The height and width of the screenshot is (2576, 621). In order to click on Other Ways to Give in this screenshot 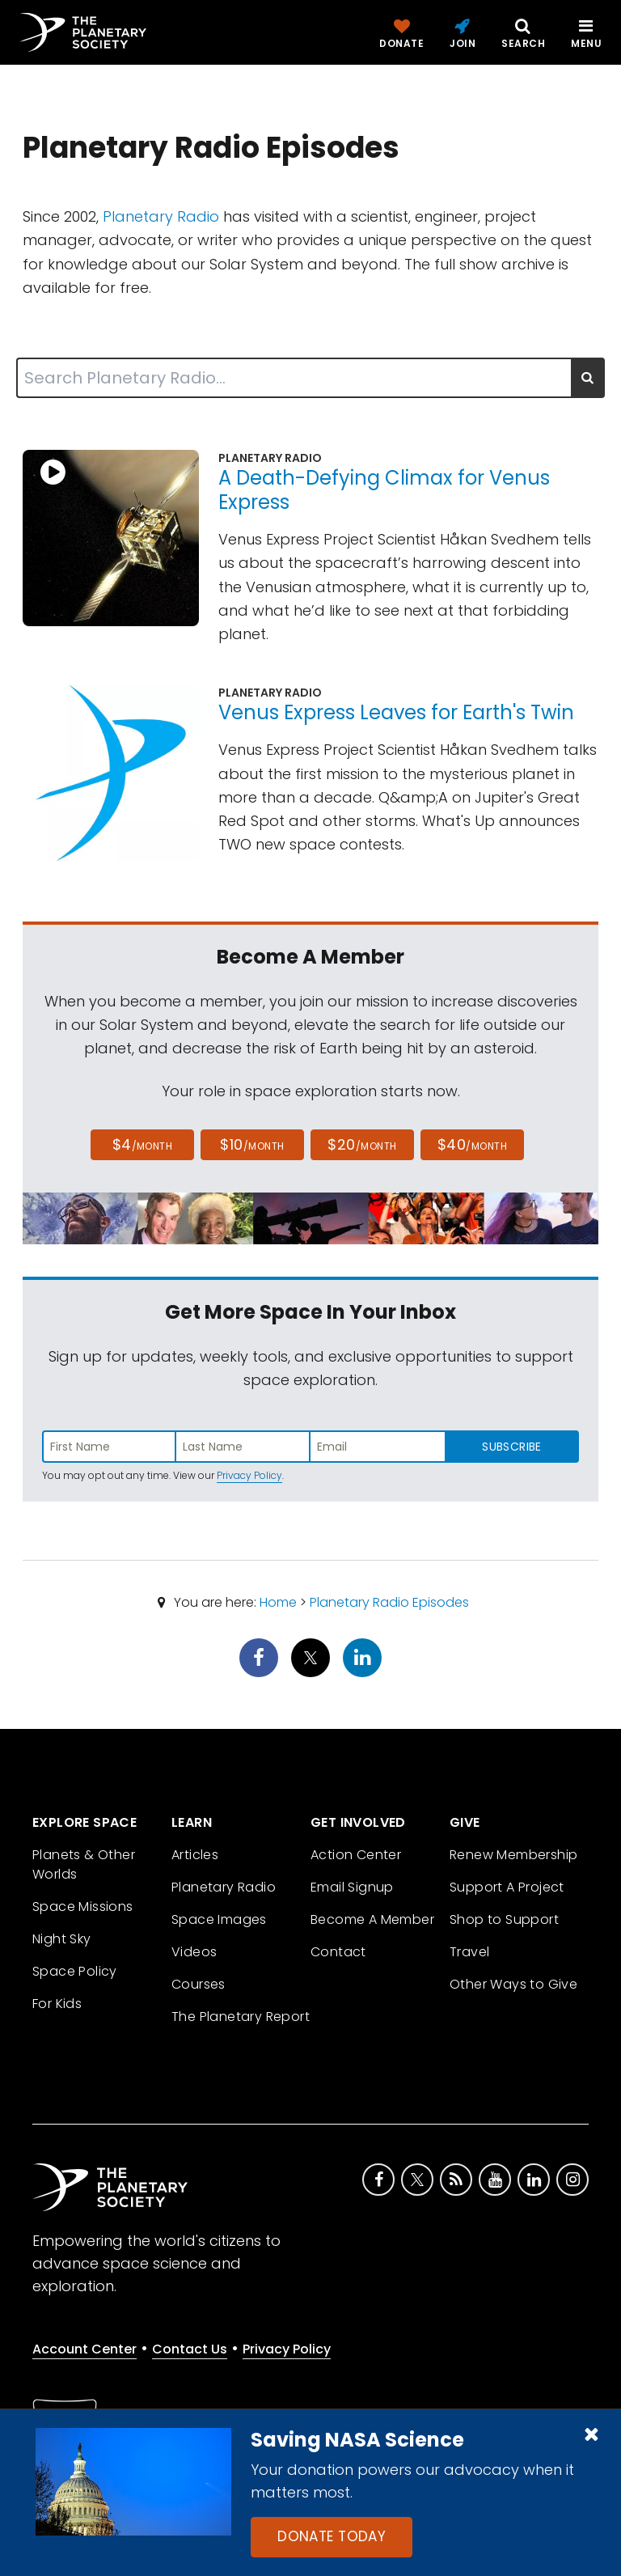, I will do `click(513, 1984)`.